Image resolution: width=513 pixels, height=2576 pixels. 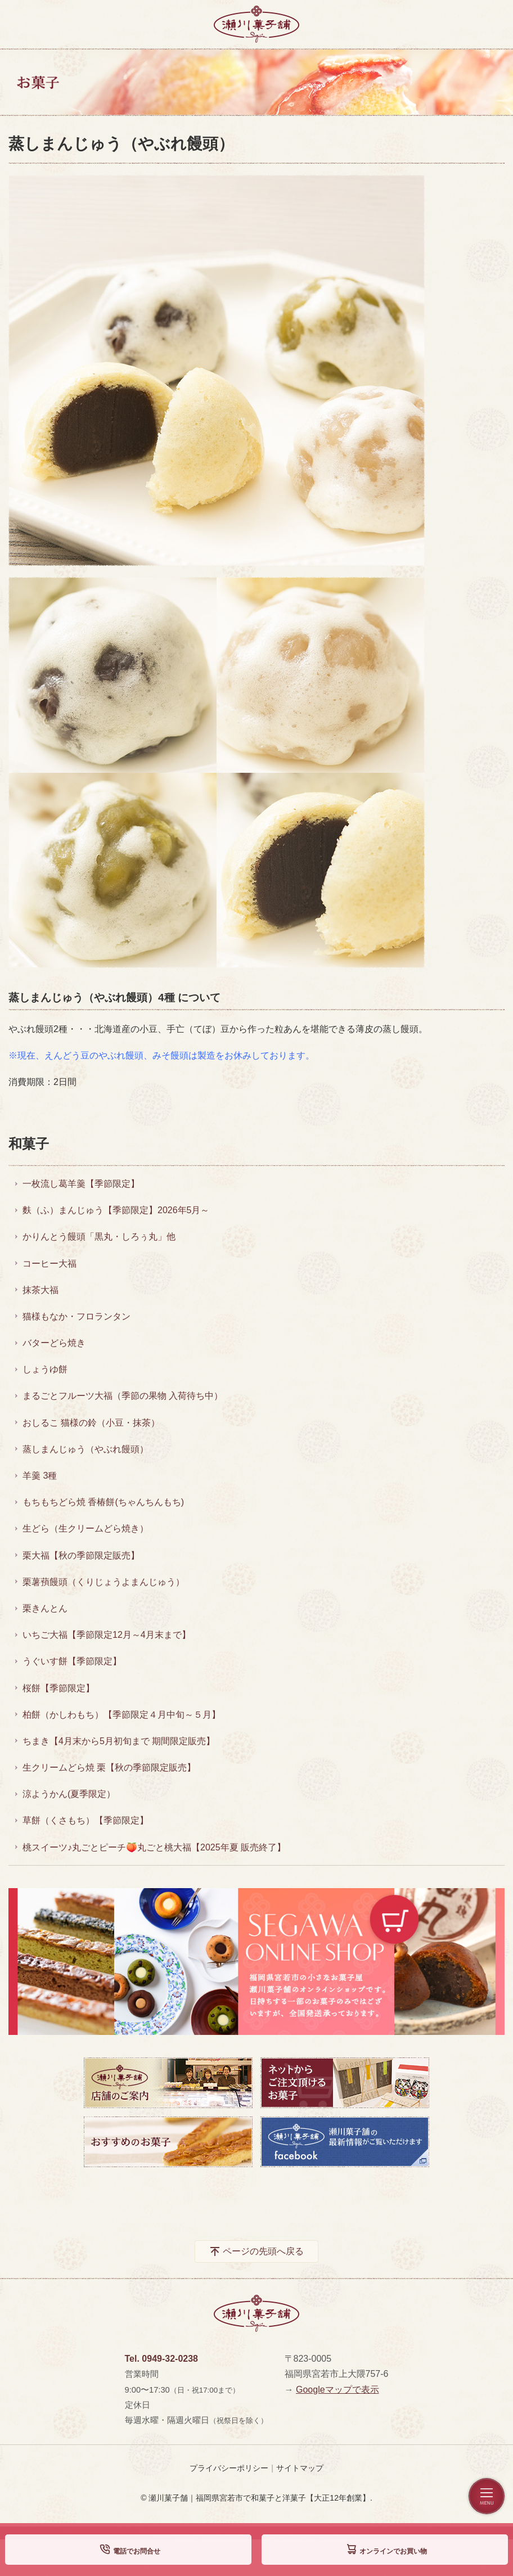 What do you see at coordinates (99, 1236) in the screenshot?
I see `かりんとう饅頭「黒丸・しろぅ丸」他` at bounding box center [99, 1236].